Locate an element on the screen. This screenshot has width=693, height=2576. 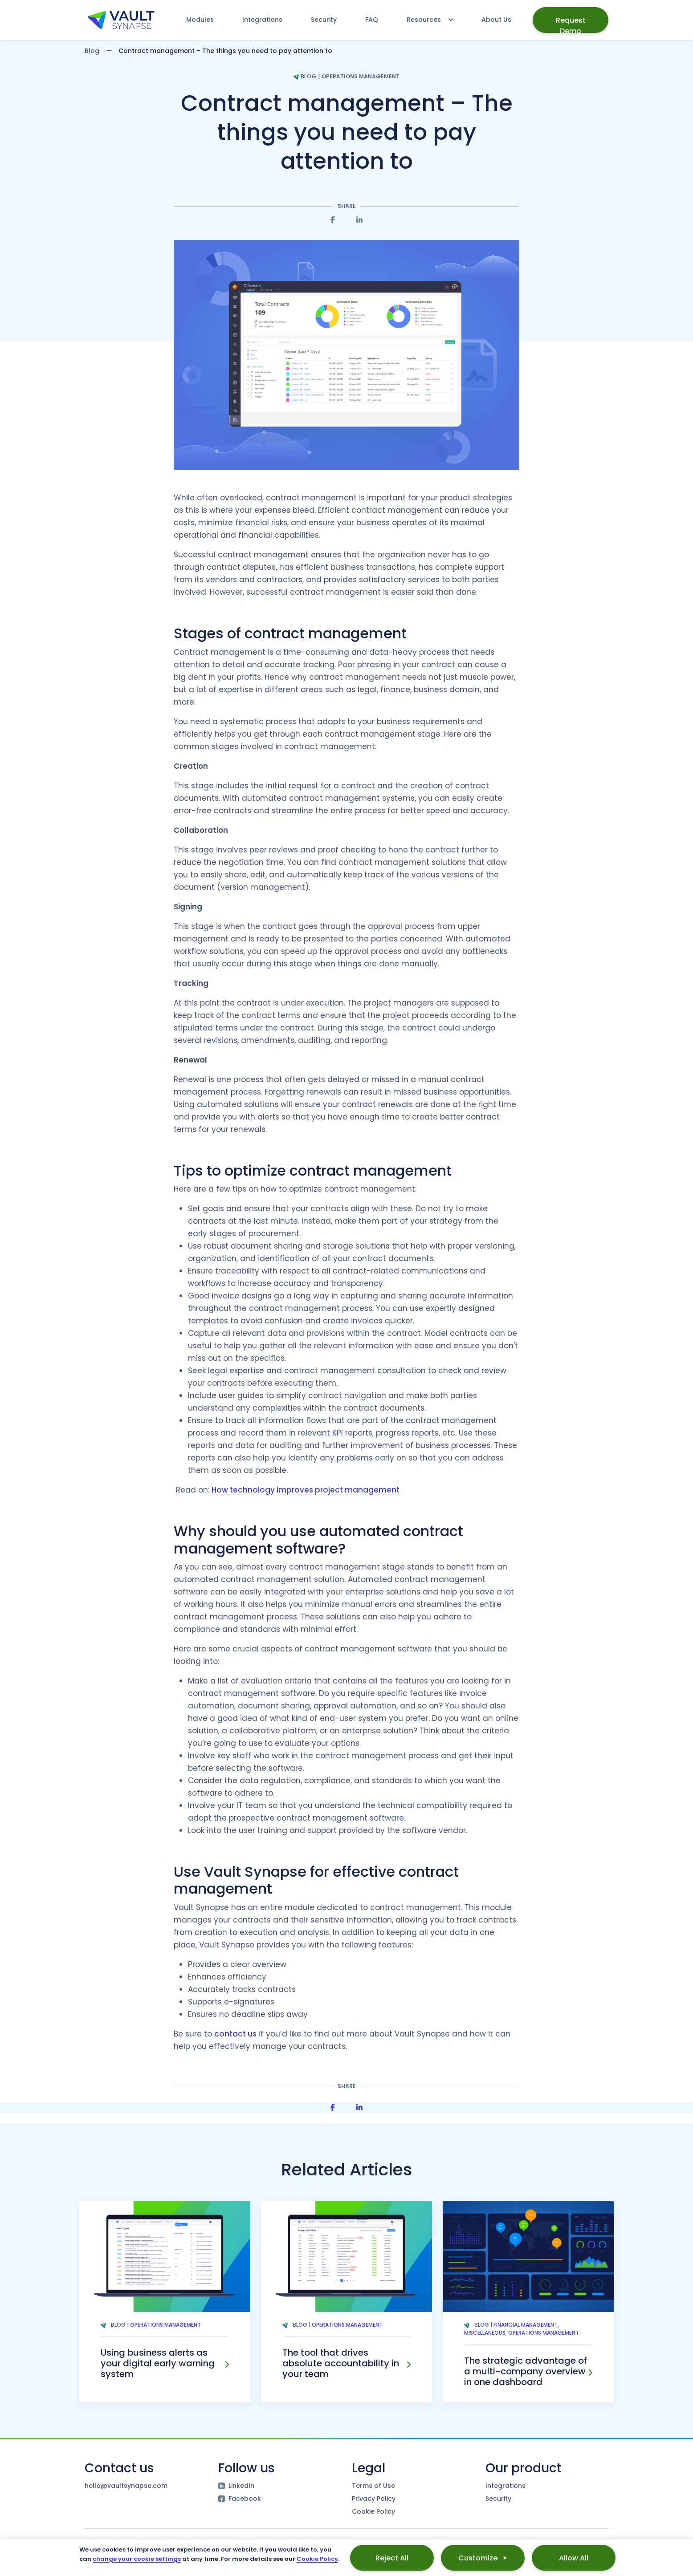
[The tool that drives absolute accountability in your team] is located at coordinates (408, 2365).